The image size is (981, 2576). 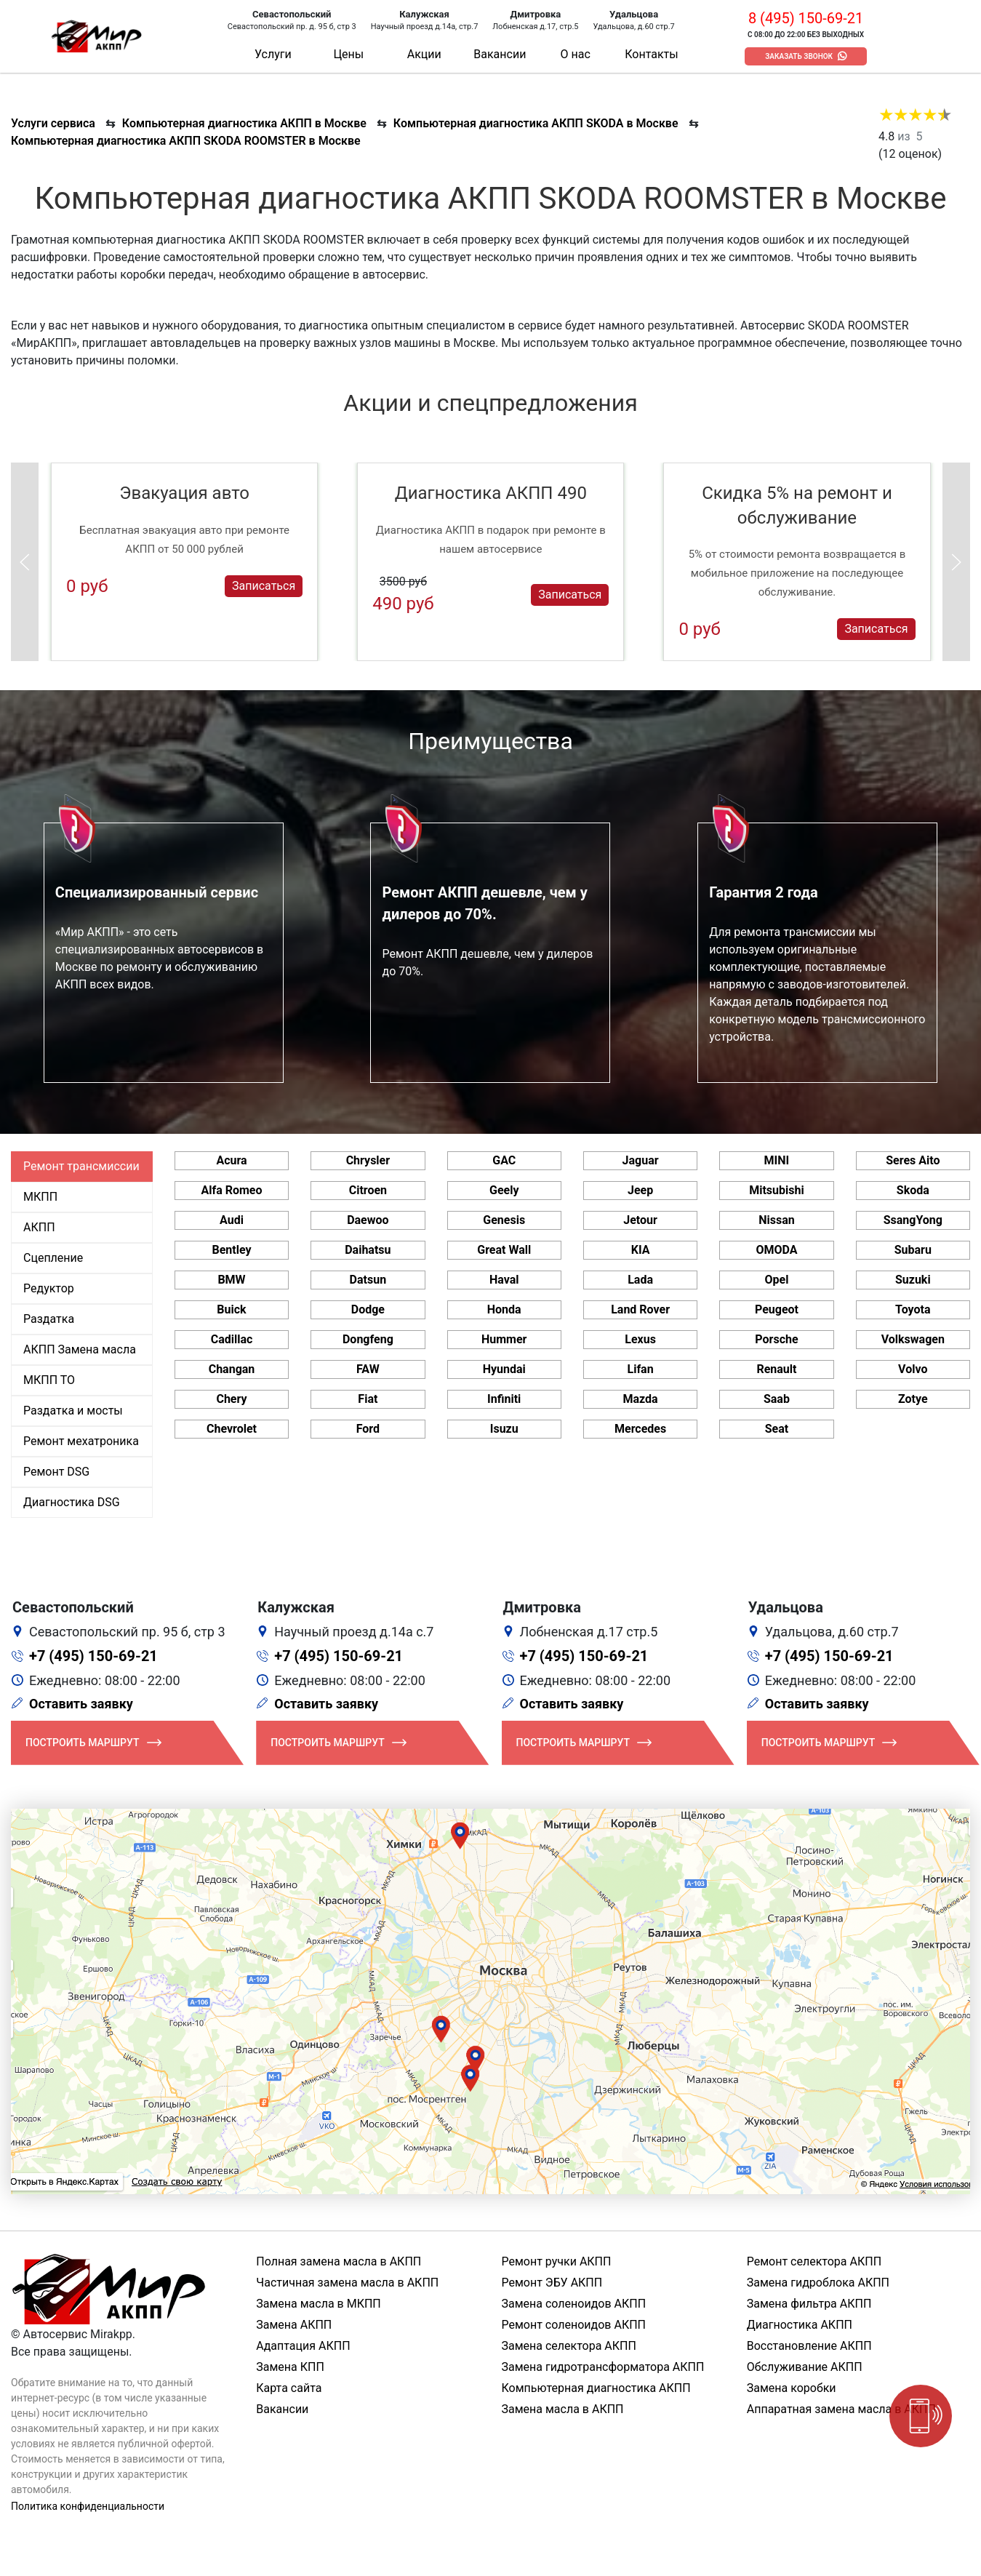 I want to click on Great Wall, so click(x=504, y=1250).